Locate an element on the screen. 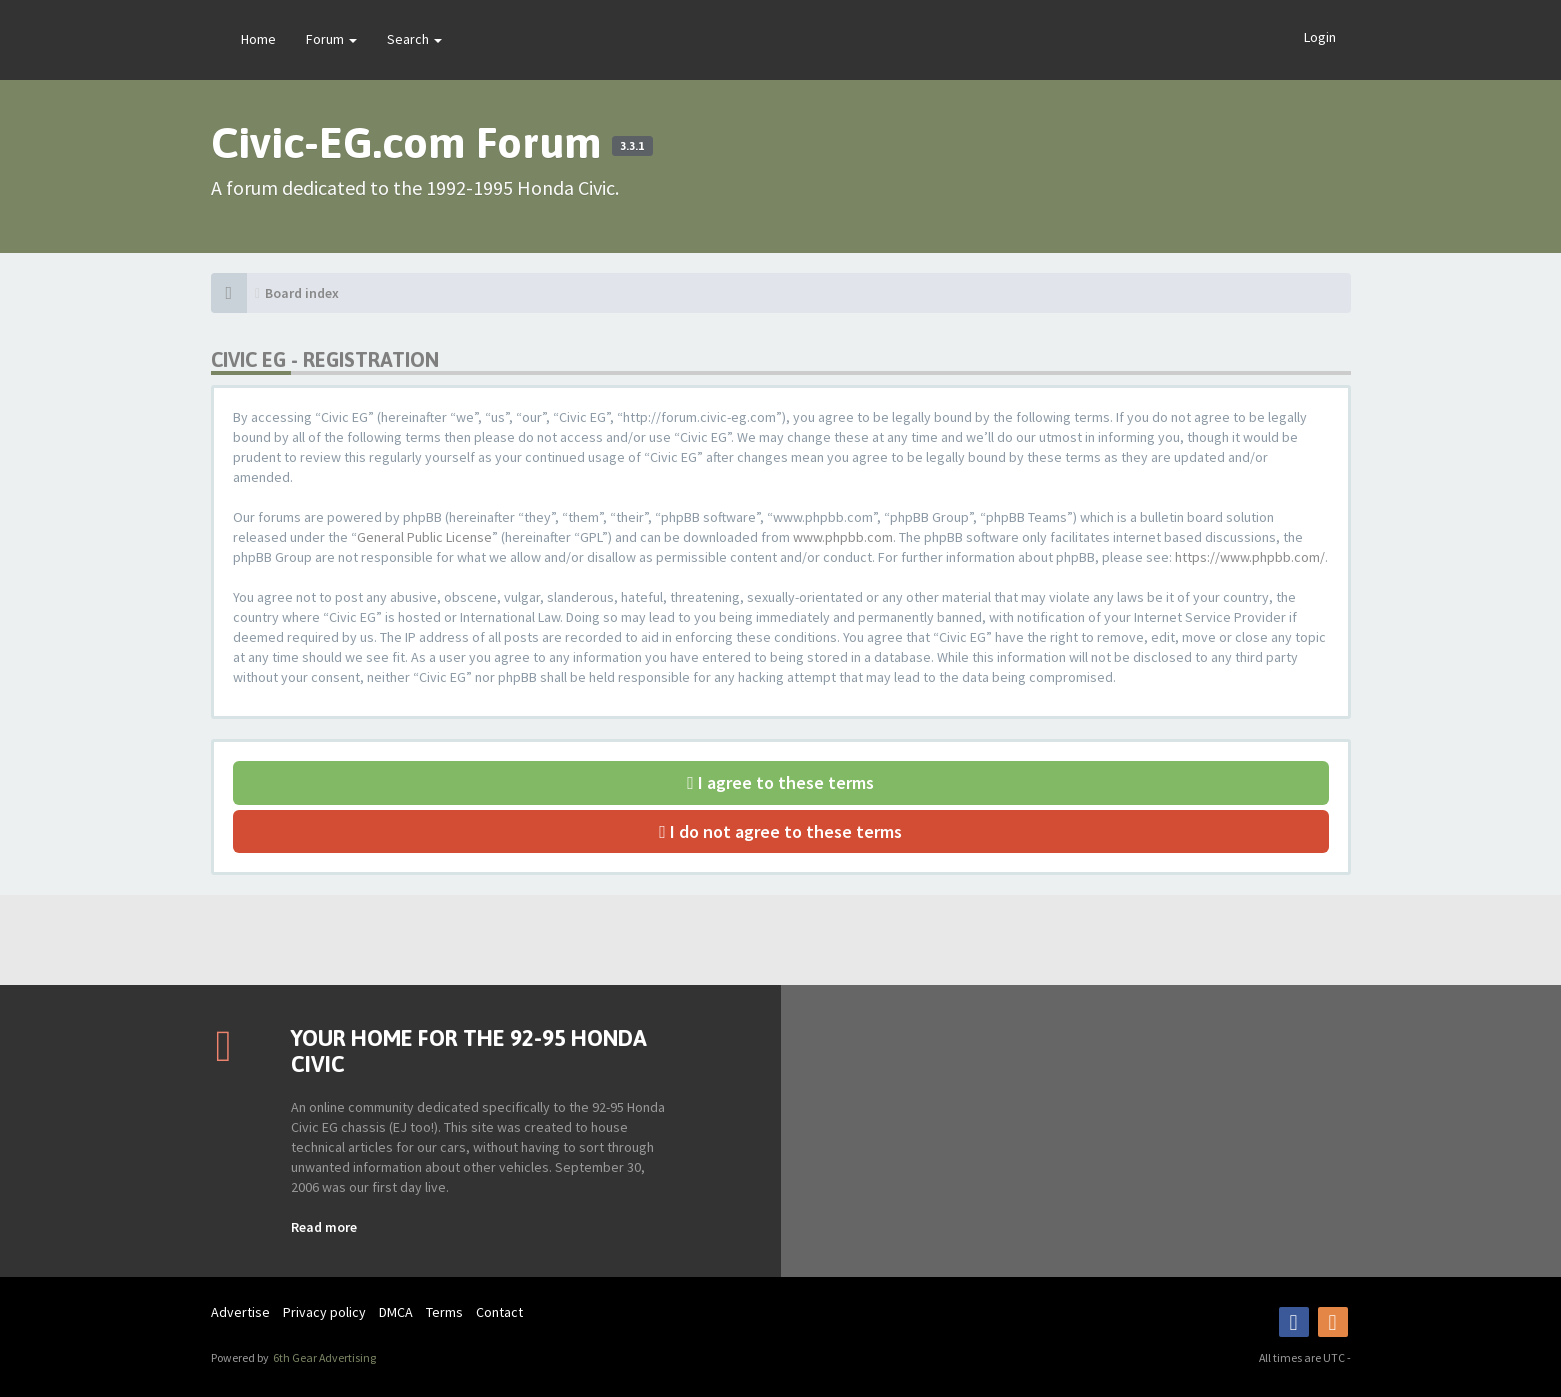 This screenshot has height=1397, width=1561. 3.3.1 is located at coordinates (632, 146).